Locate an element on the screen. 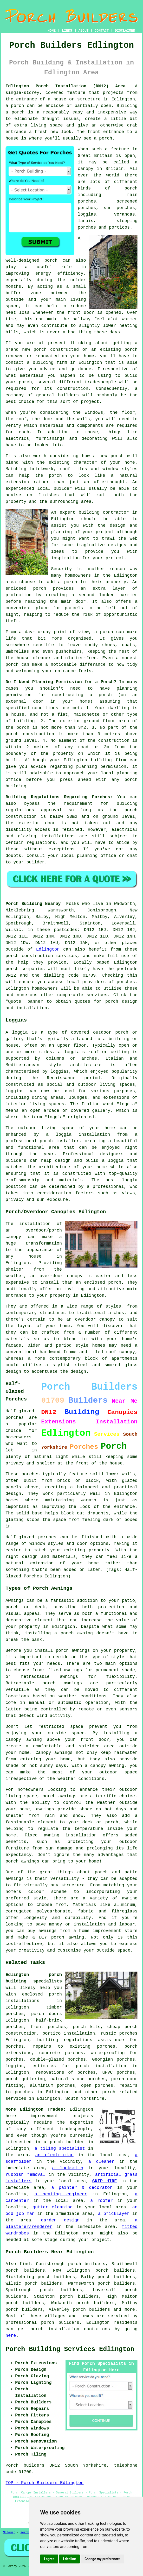 Image resolution: width=143 pixels, height=2576 pixels. South Yorkshire is located at coordinates (84, 2098).